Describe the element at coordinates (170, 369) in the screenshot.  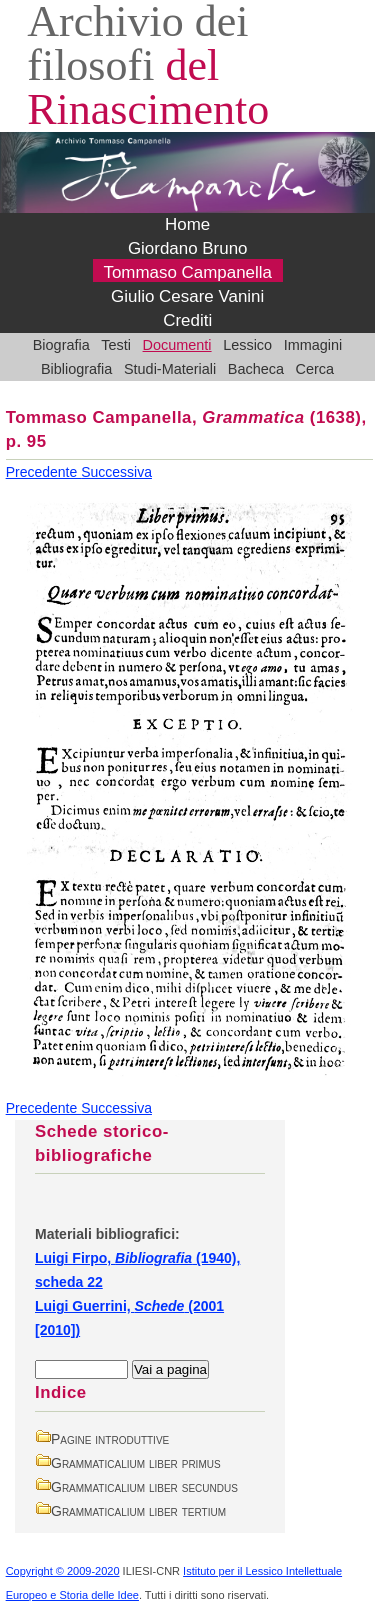
I see `Studi-Materiali` at that location.